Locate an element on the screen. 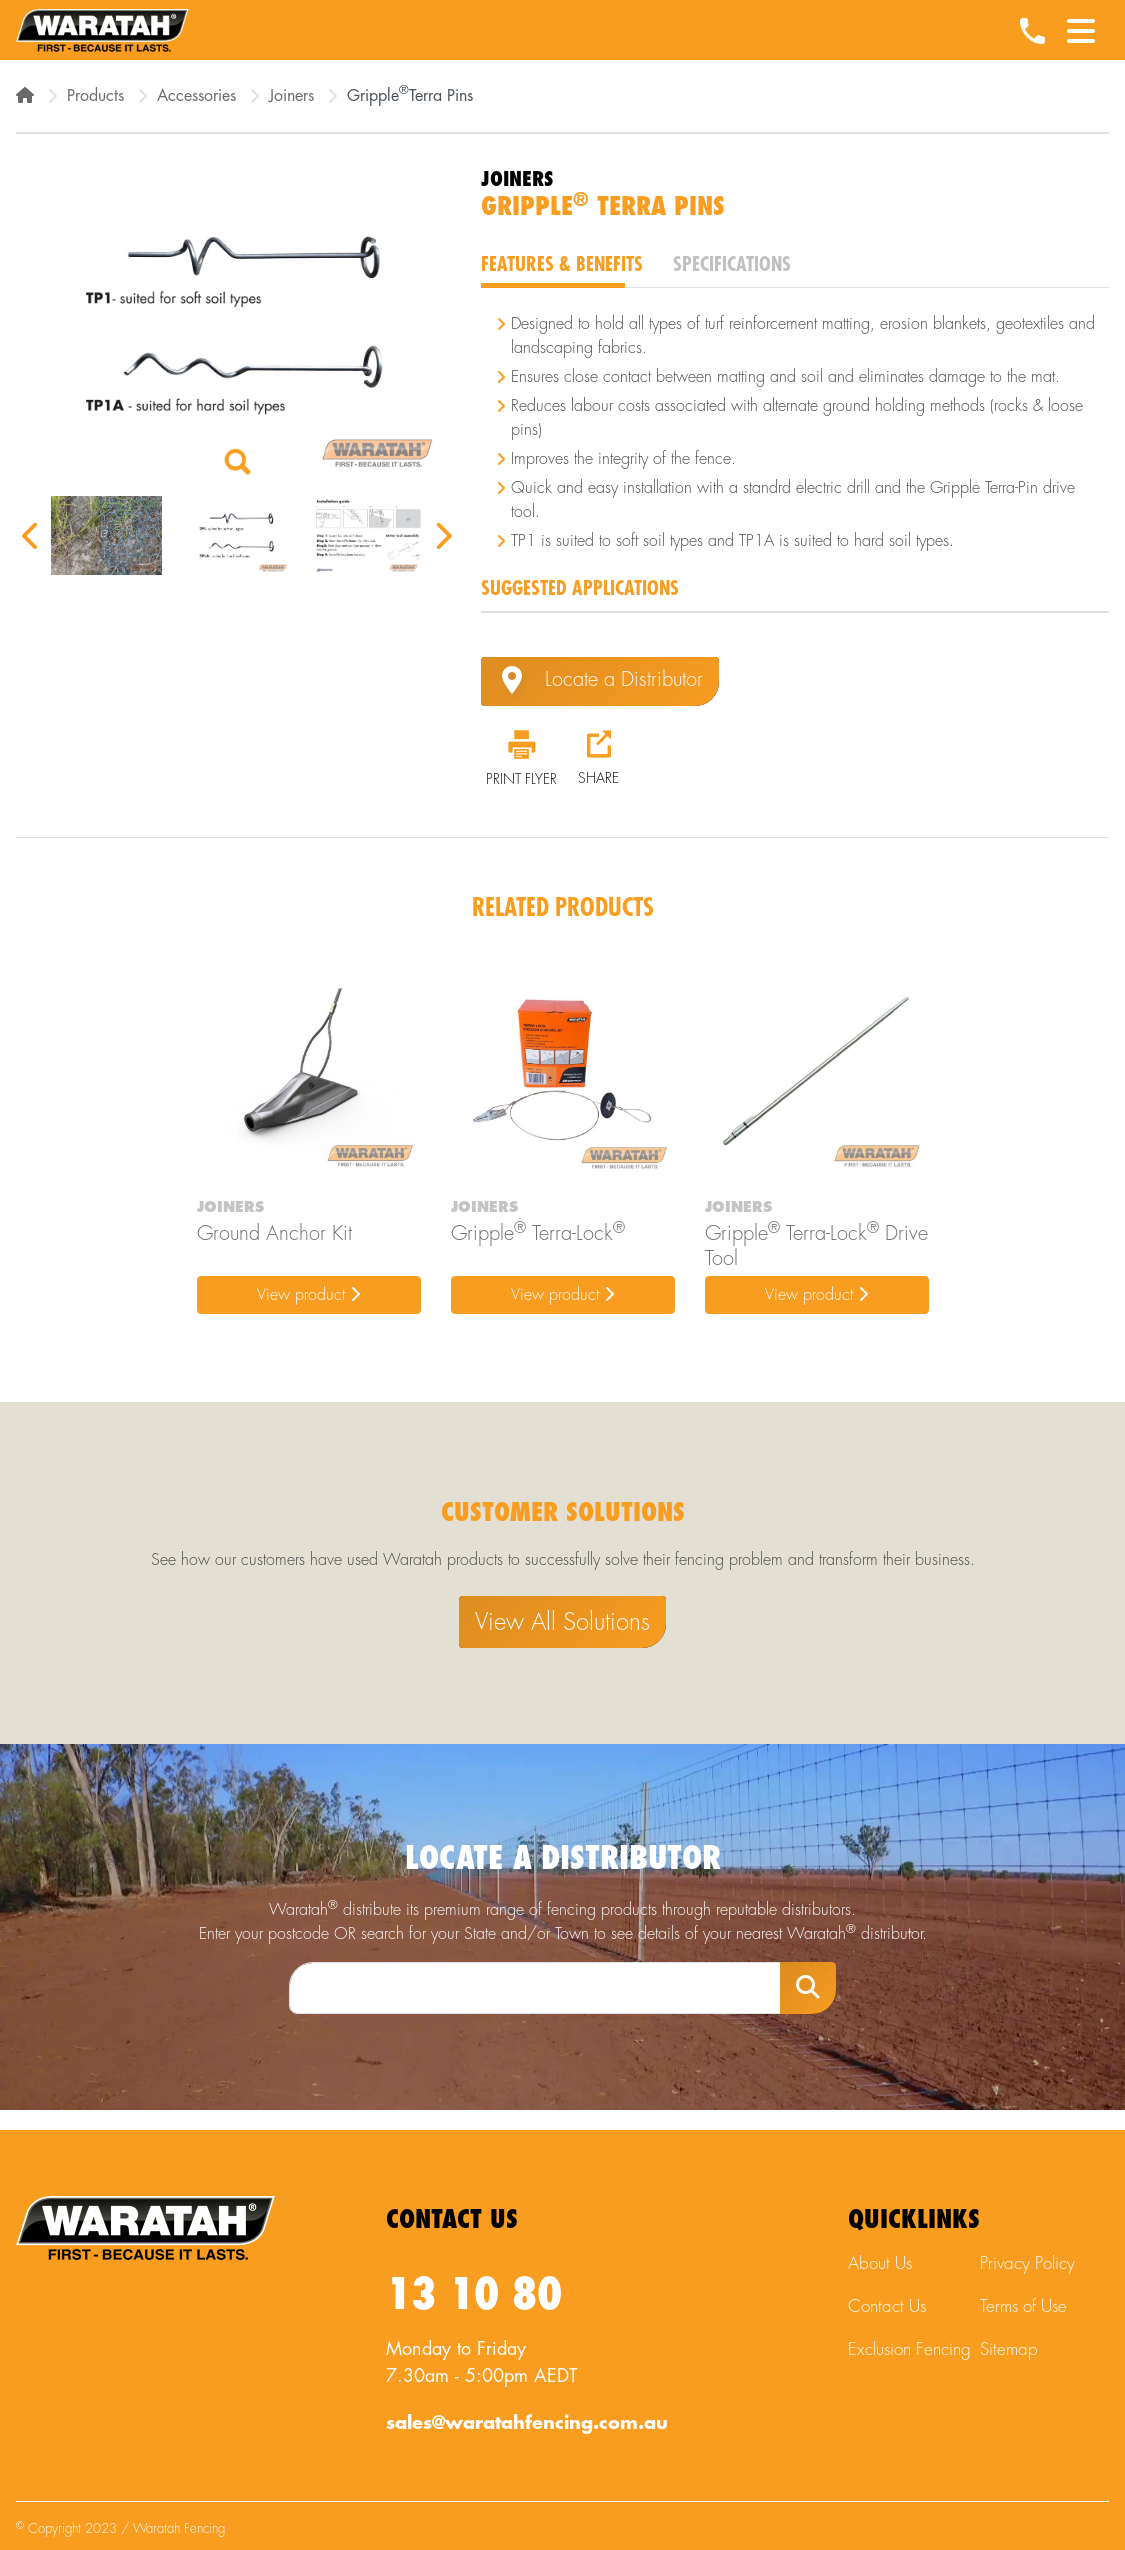 This screenshot has width=1125, height=2550. Next is located at coordinates (442, 535).